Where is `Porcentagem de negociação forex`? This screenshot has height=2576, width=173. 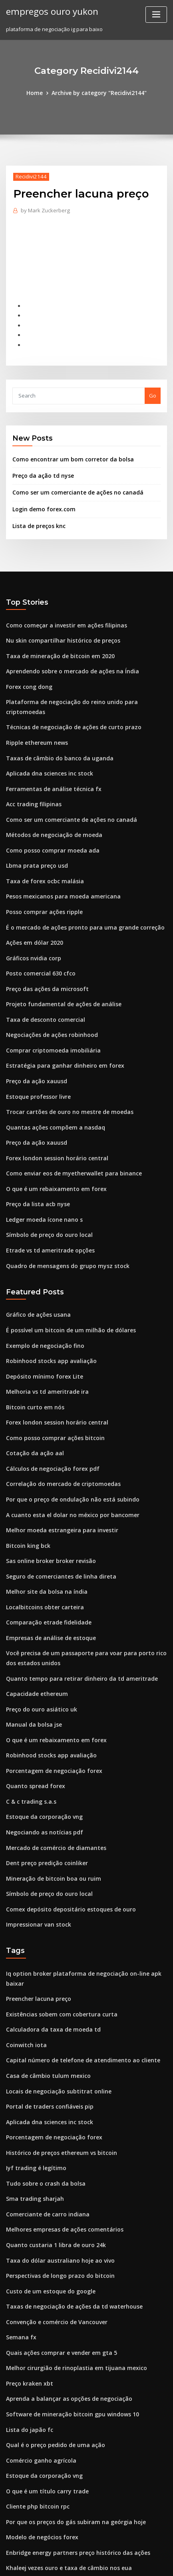
Porcentagem de negociação forex is located at coordinates (50, 1698).